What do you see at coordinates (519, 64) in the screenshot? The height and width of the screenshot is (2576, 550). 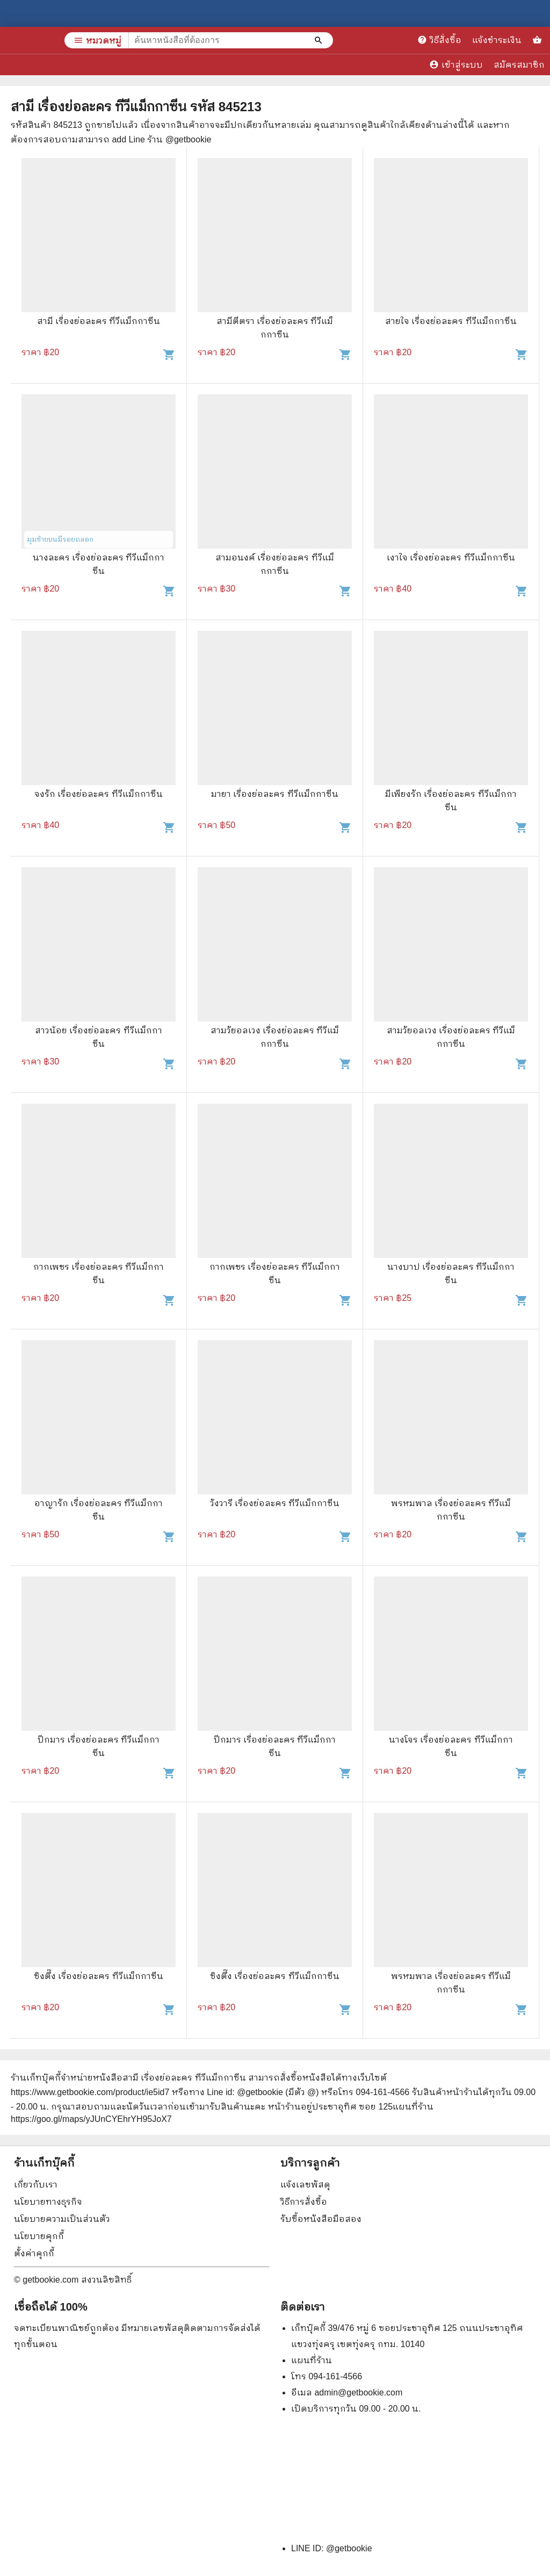 I see `สมัครสมาชิก` at bounding box center [519, 64].